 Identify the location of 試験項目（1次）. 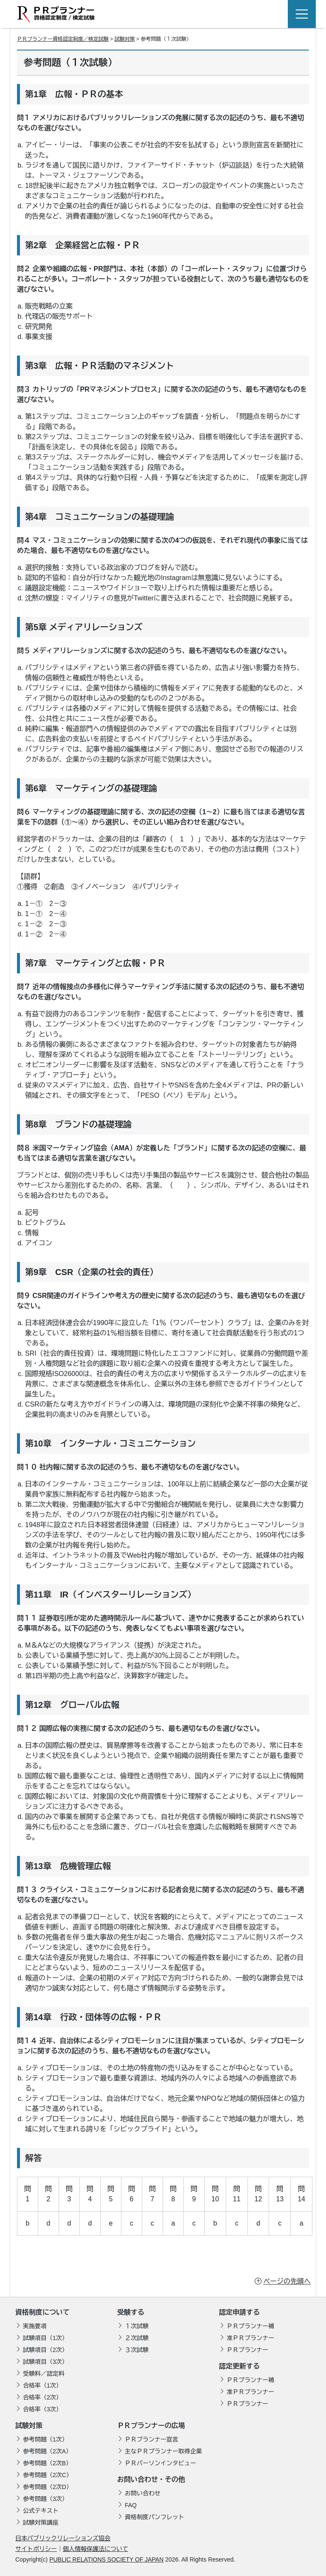
(45, 2338).